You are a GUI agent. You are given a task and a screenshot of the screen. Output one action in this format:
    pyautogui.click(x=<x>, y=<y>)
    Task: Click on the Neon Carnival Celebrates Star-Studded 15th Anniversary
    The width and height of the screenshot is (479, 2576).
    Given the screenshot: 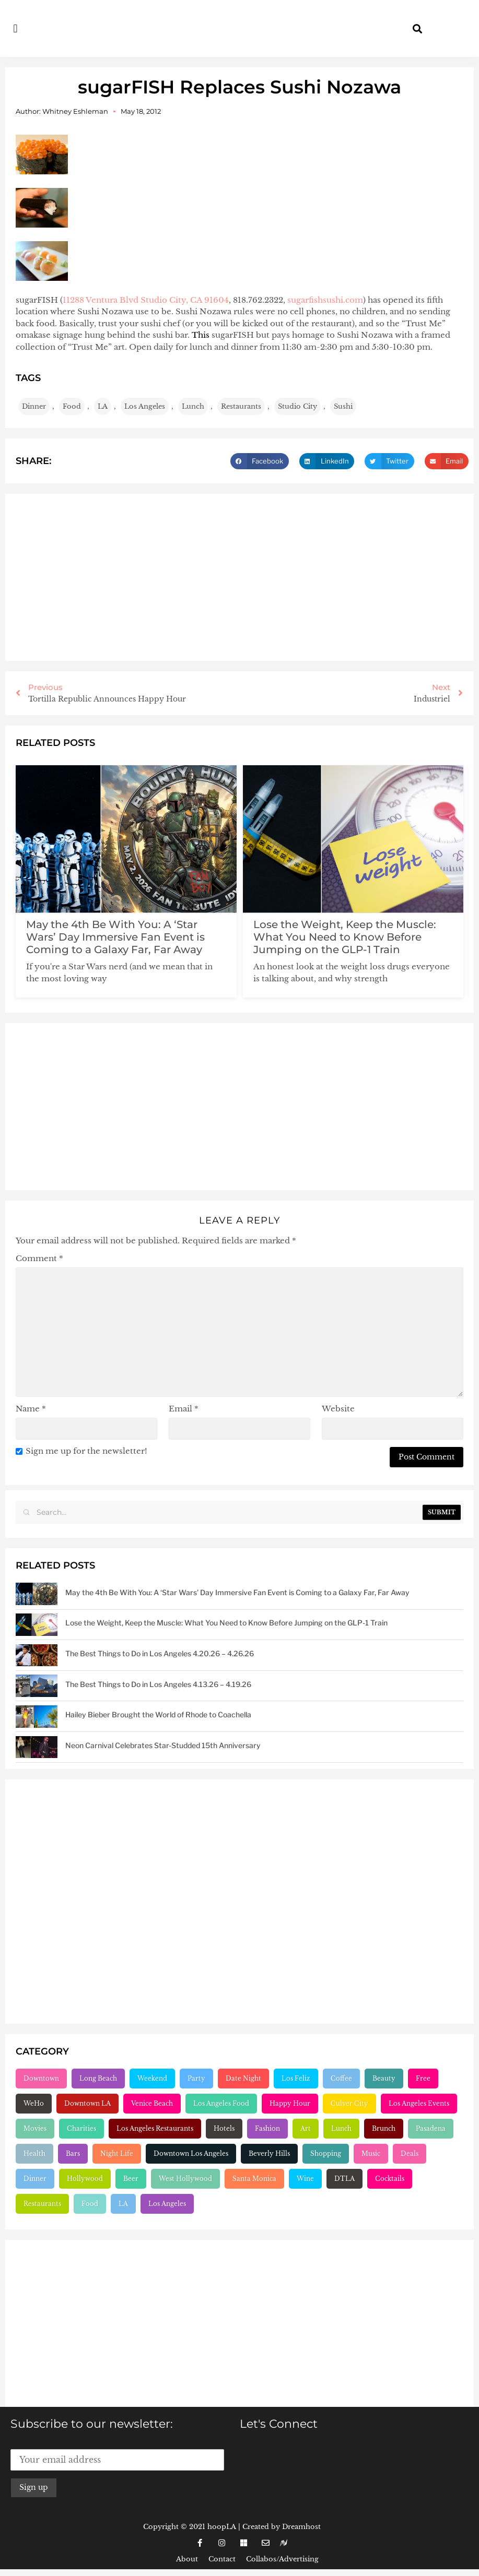 What is the action you would take?
    pyautogui.click(x=163, y=1745)
    